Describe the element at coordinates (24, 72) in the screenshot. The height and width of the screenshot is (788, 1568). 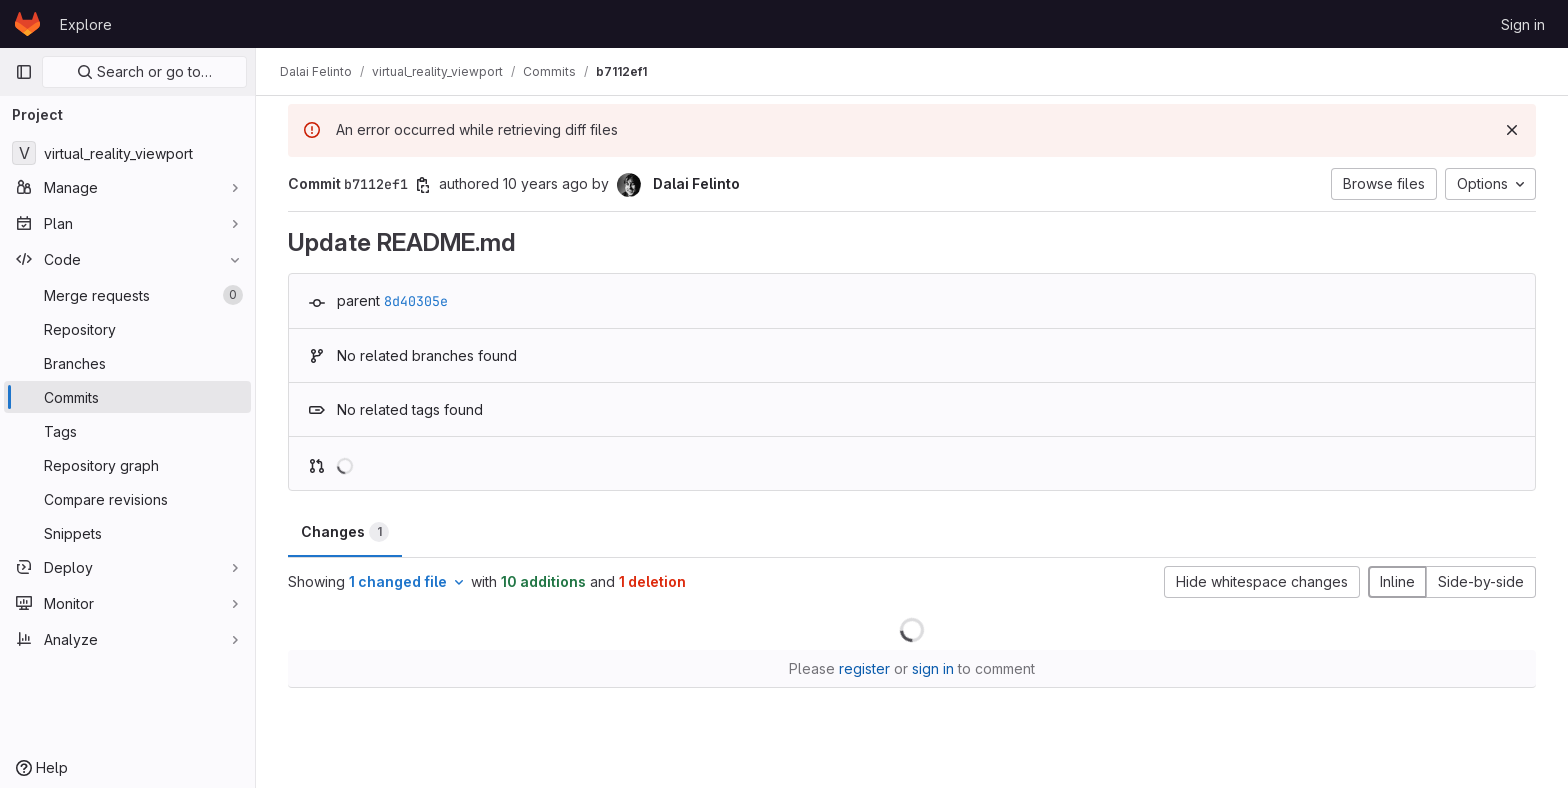
I see `[Primary navigation sidebar]` at that location.